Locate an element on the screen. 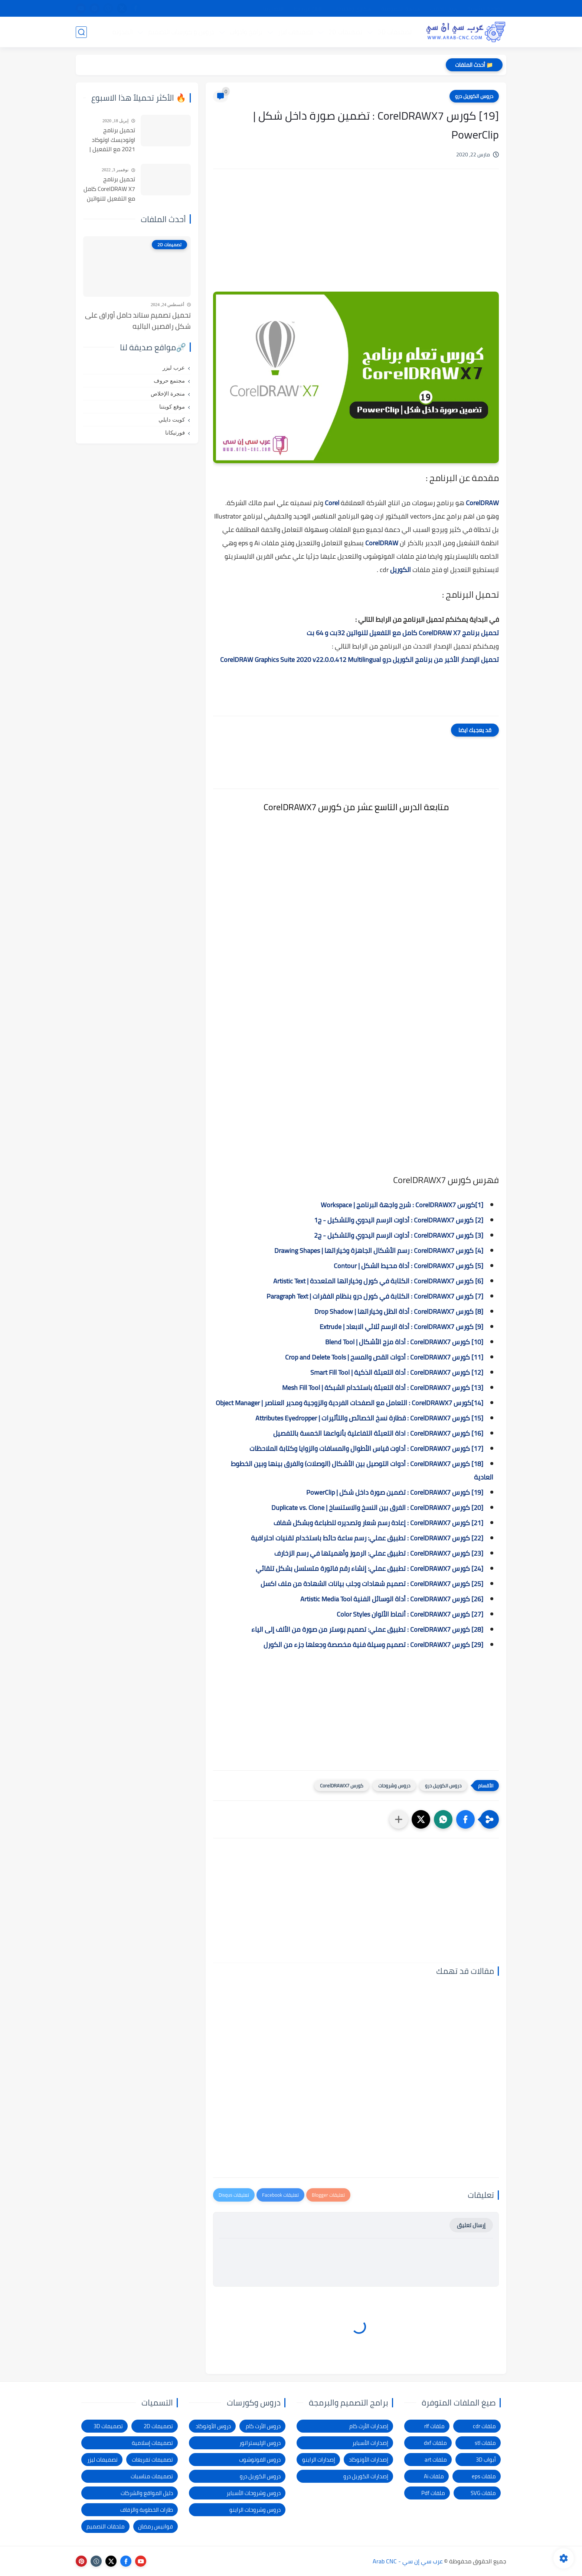 The width and height of the screenshot is (582, 2576). [2] كورس CorelDRAWX7 : أداوت الرسم اليدوي والتشكيل - ج1 is located at coordinates (398, 1220).